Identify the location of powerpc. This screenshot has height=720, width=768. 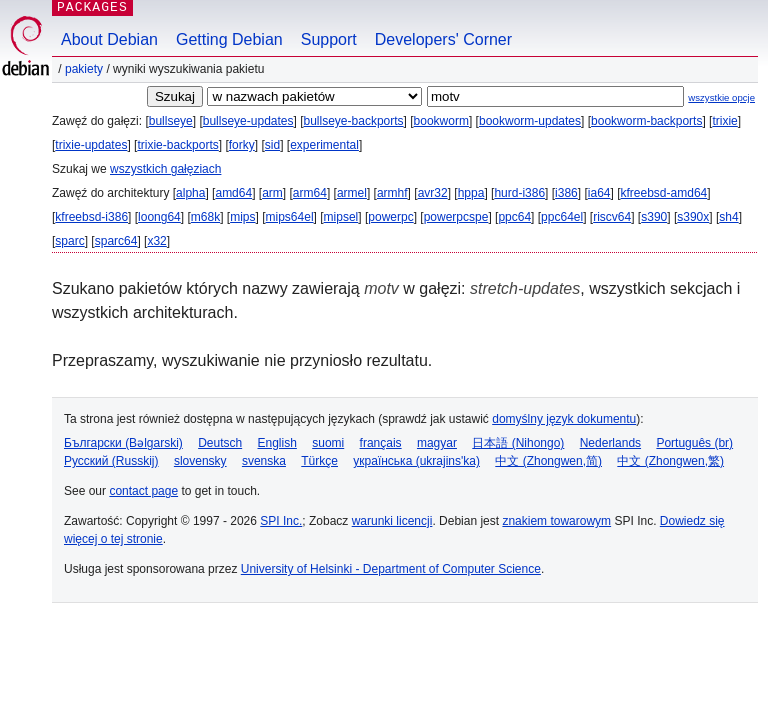
(390, 217).